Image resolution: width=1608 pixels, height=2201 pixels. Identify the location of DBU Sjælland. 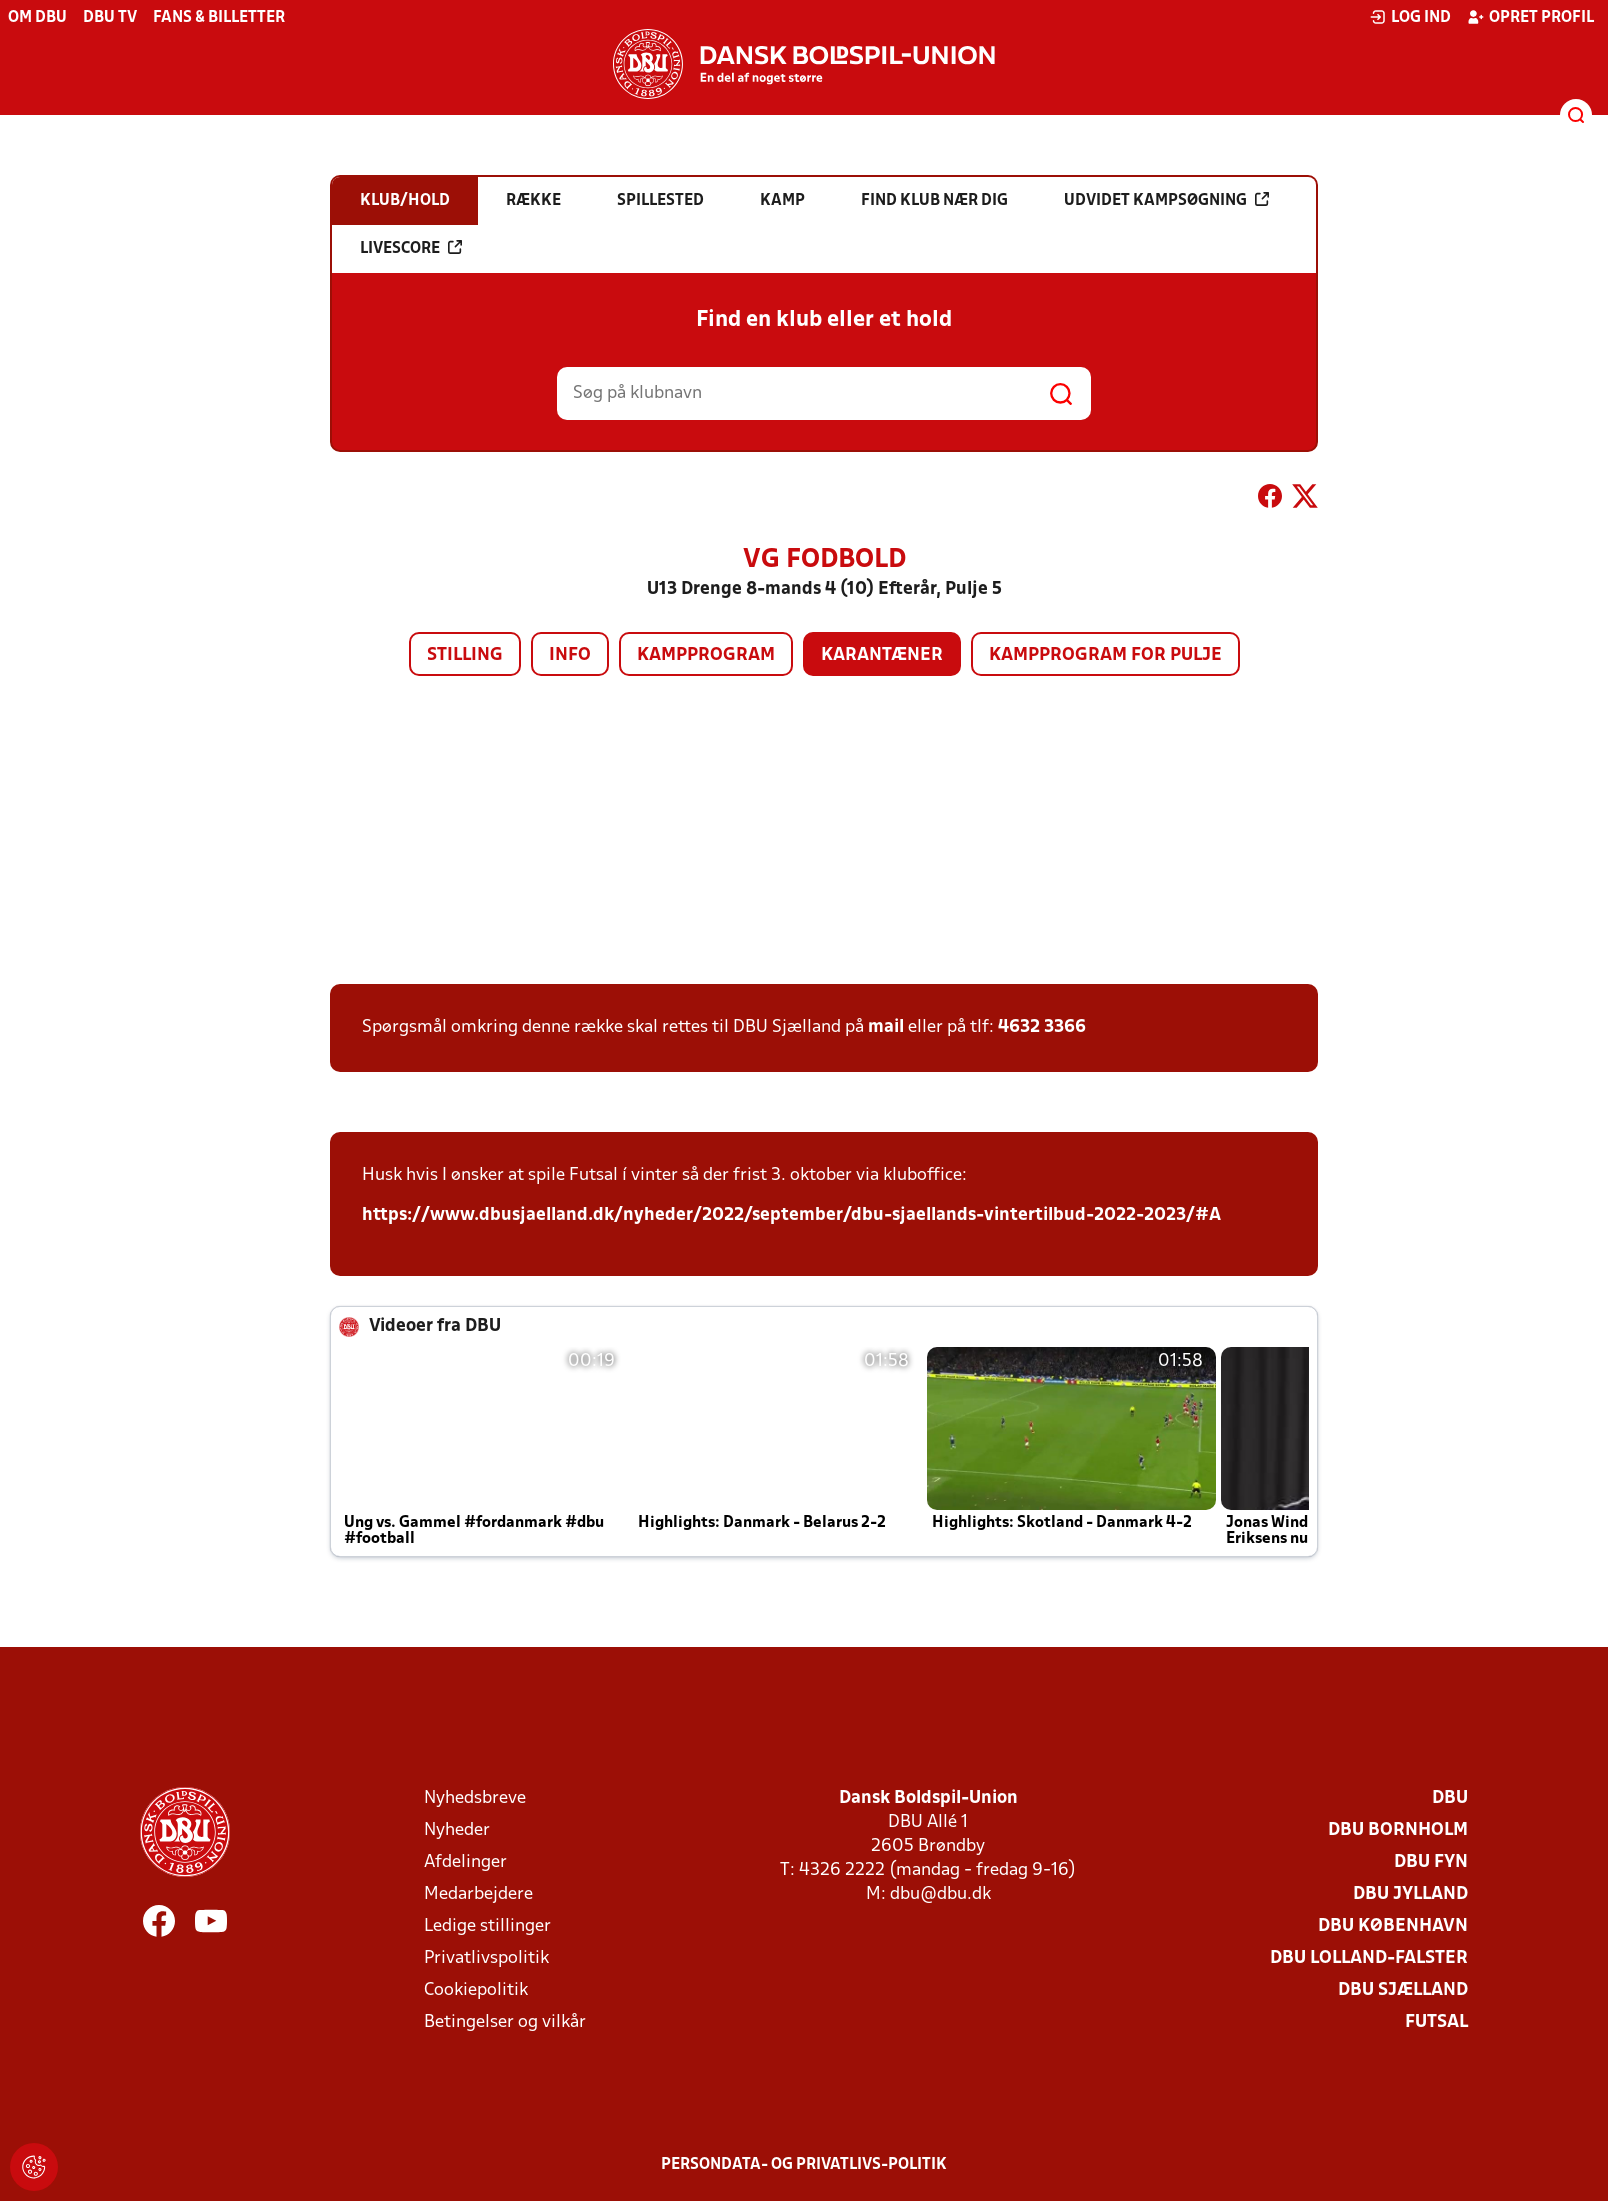
(1403, 1990).